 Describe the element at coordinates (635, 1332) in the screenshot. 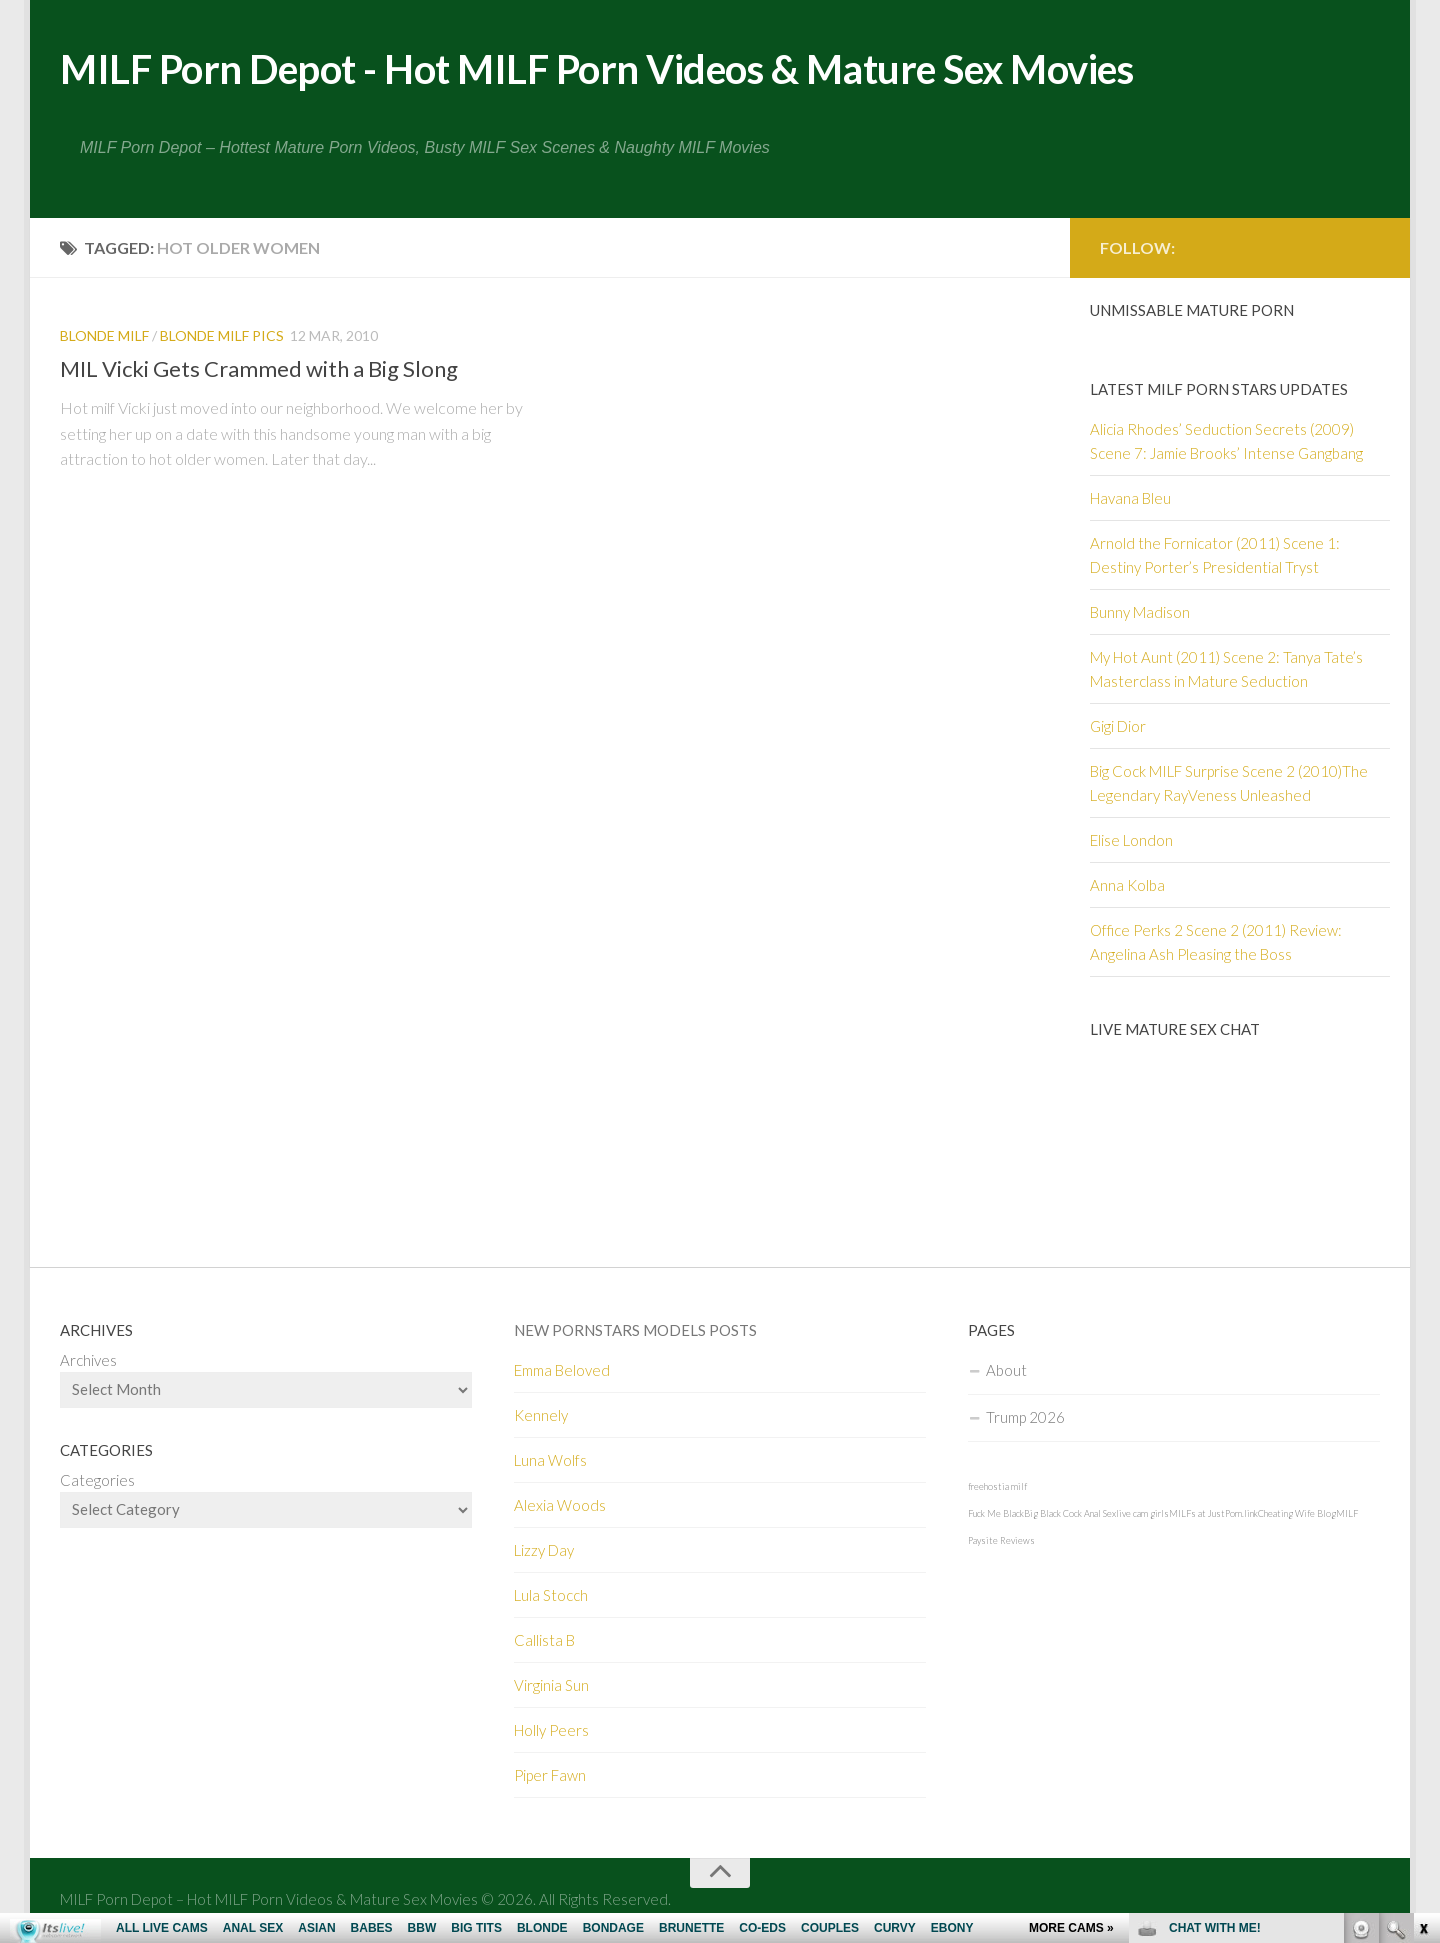

I see `New Pornstars Models Posts` at that location.